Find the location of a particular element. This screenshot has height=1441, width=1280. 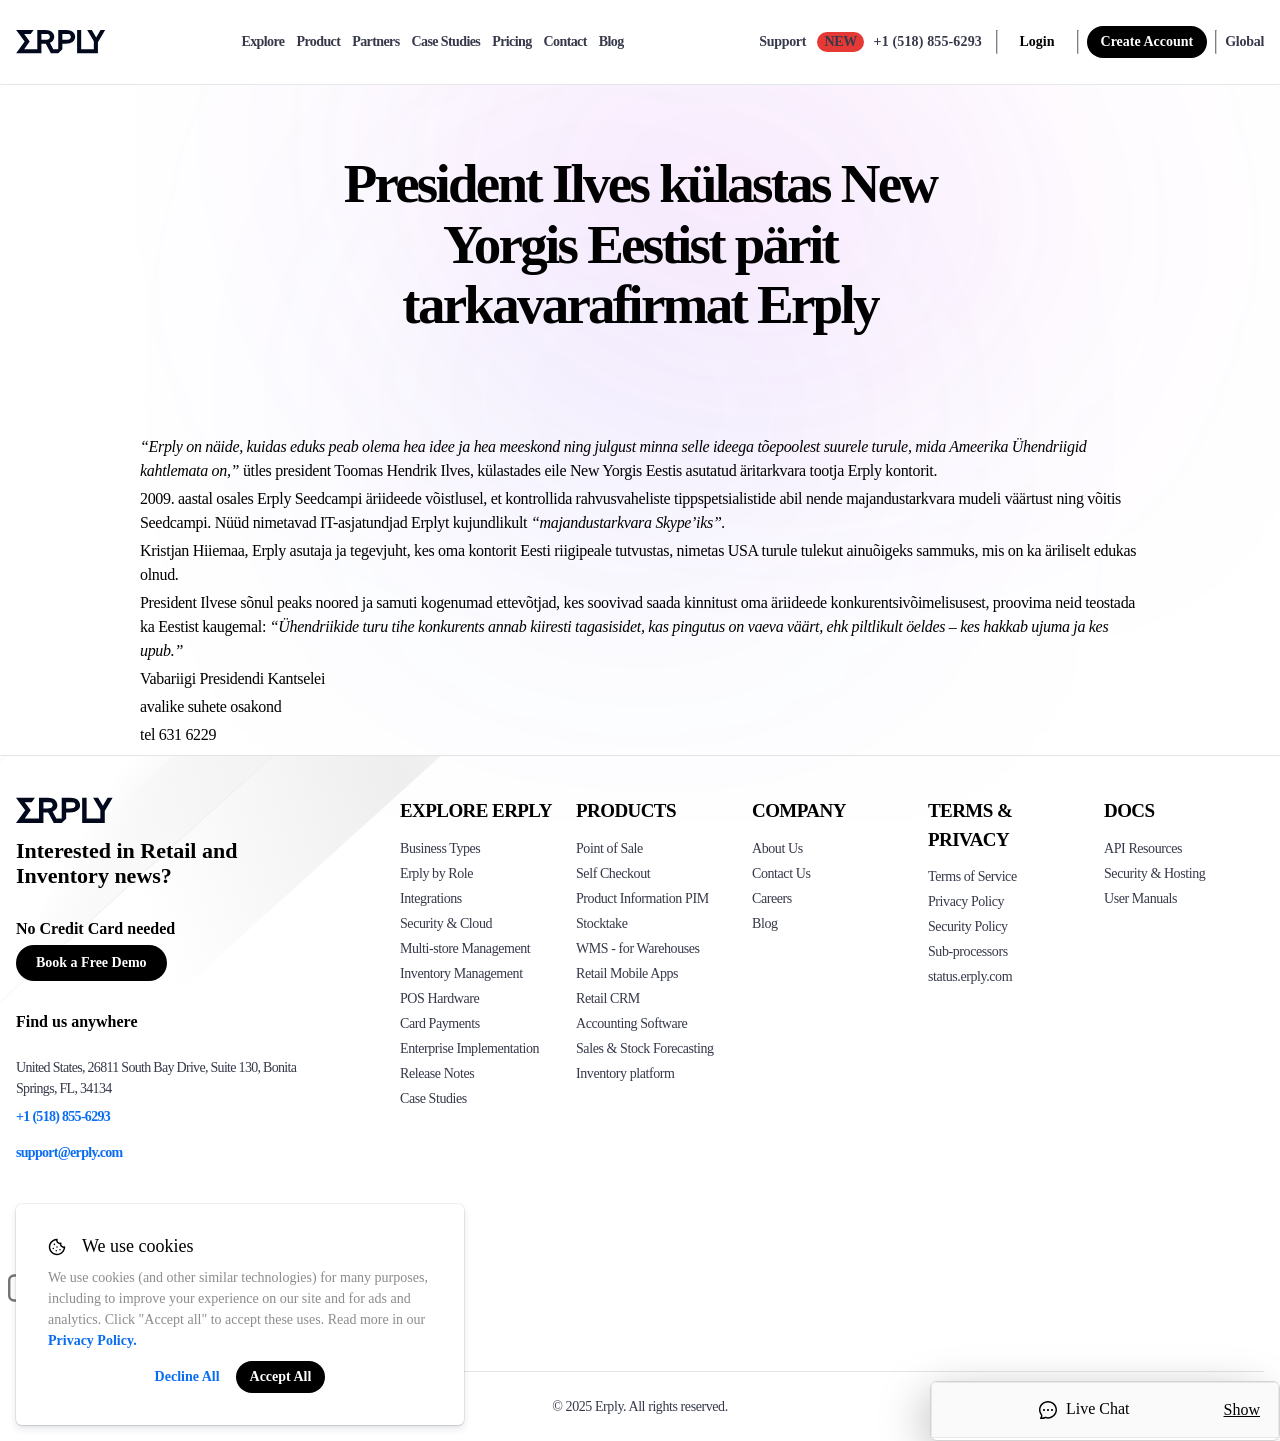

Book a Free Demo [Button for free consultation] is located at coordinates (91, 962).